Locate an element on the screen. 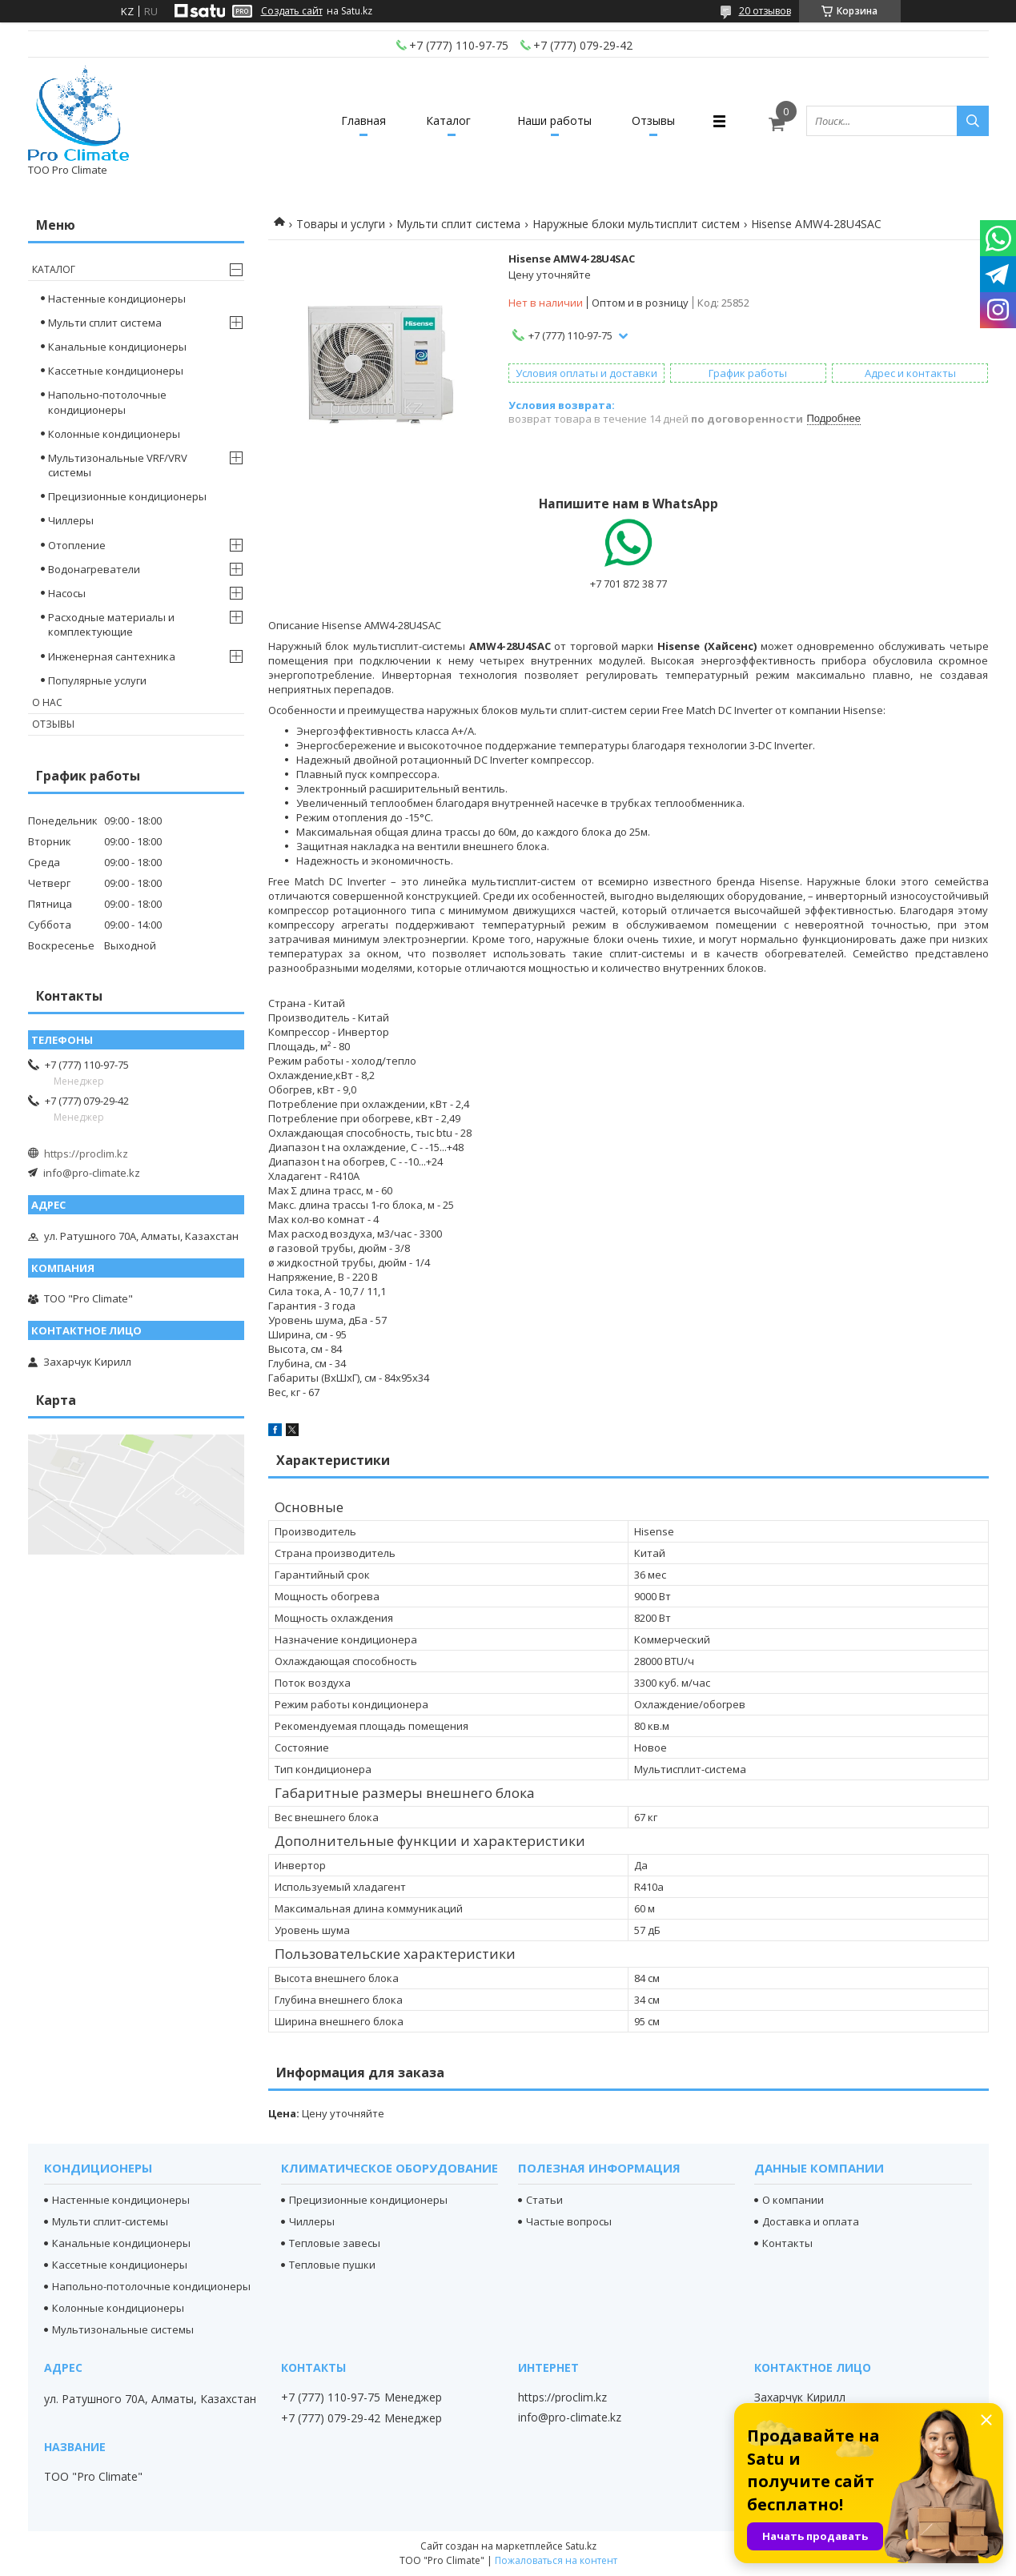  Наши работы is located at coordinates (554, 120).